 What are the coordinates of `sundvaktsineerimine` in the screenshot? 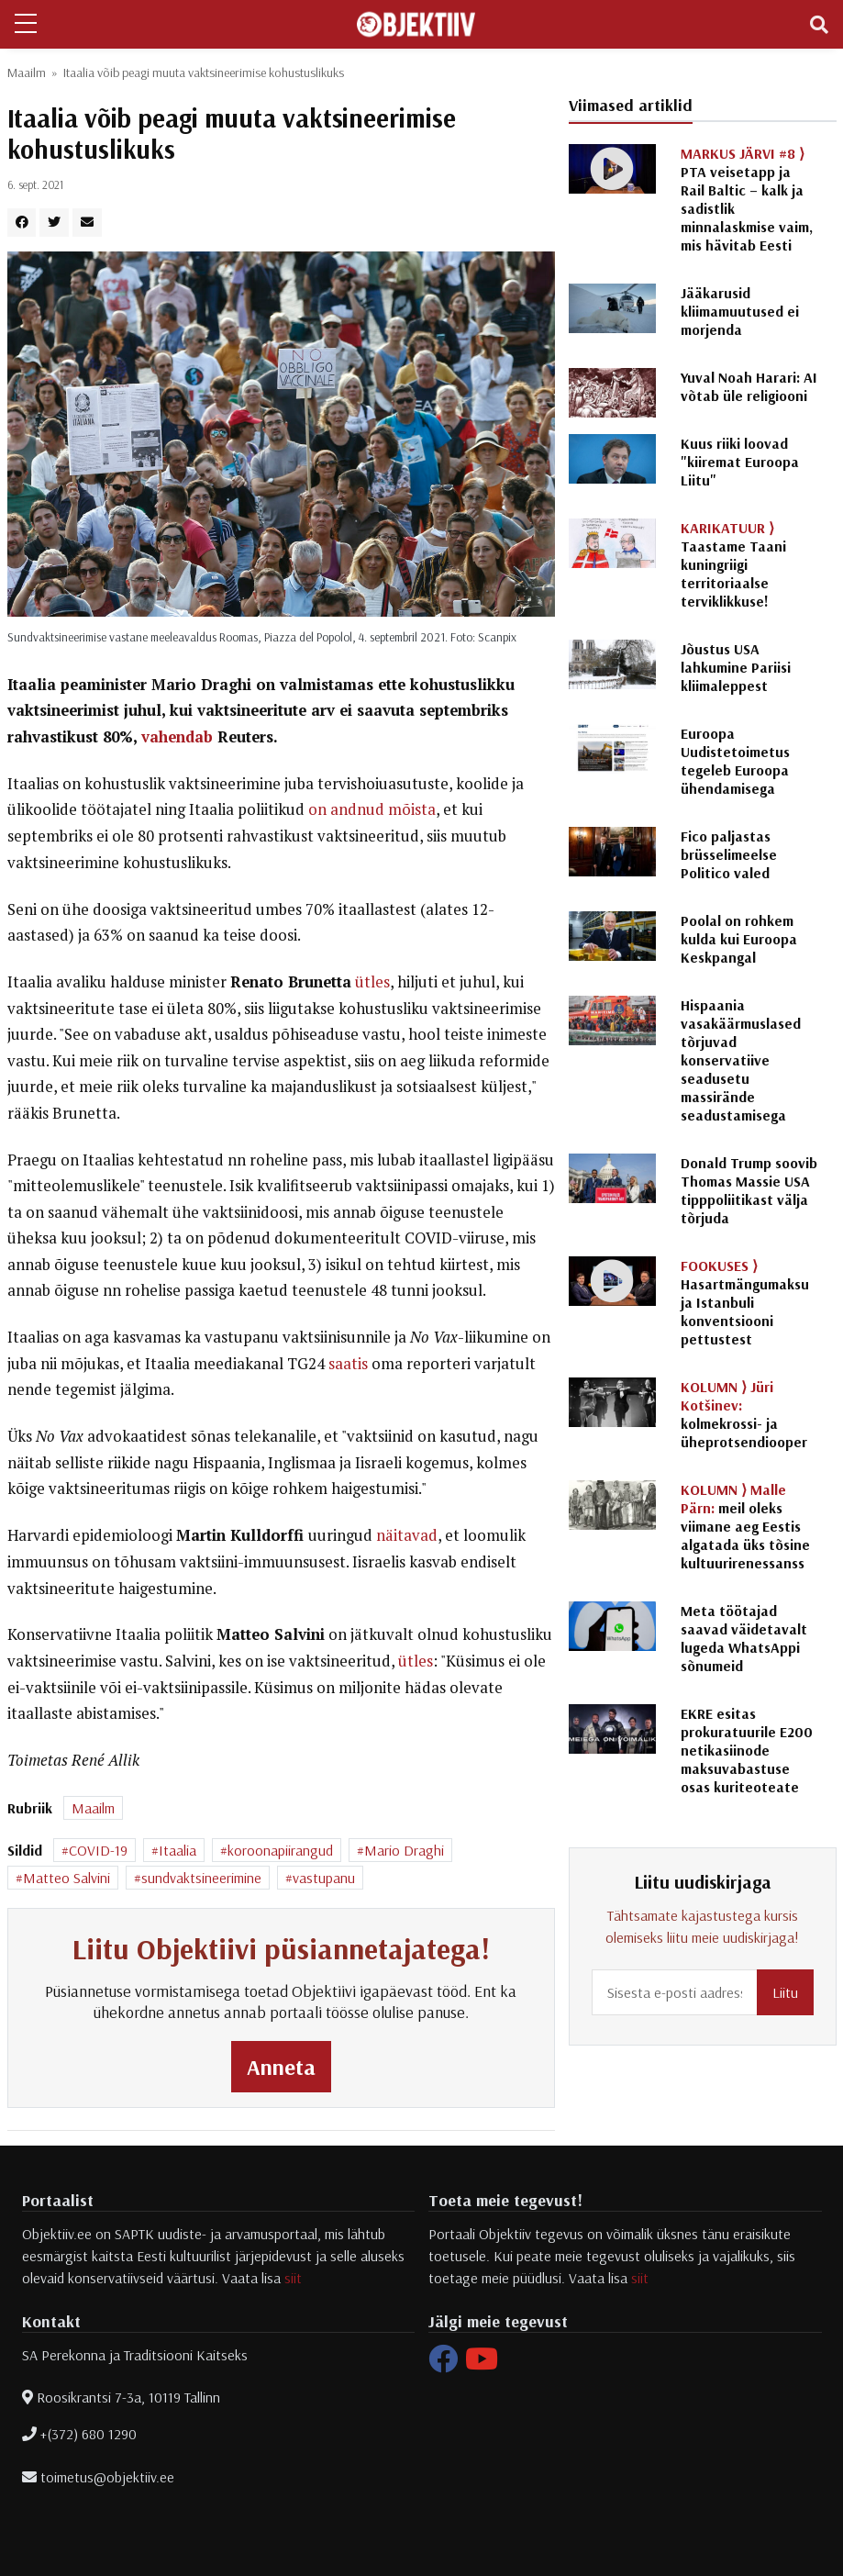 It's located at (201, 1877).